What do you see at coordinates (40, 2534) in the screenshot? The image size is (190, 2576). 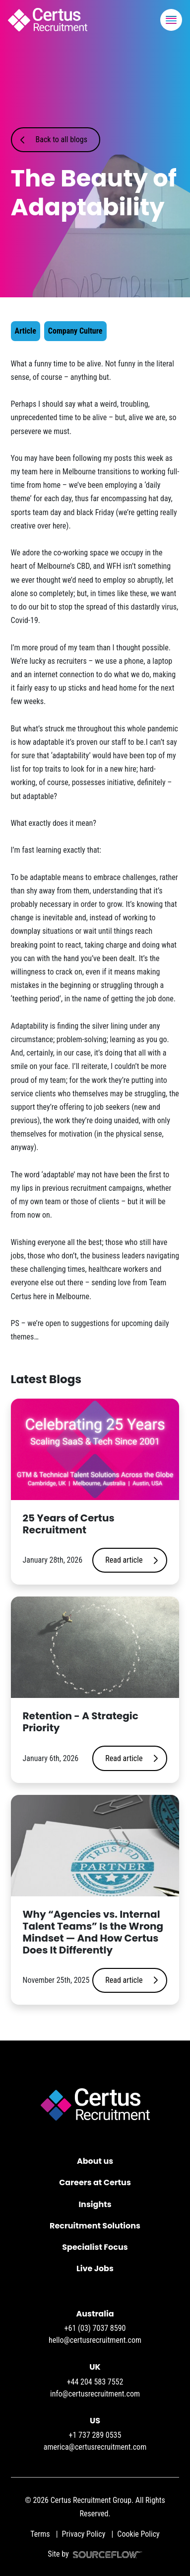 I see `Terms` at bounding box center [40, 2534].